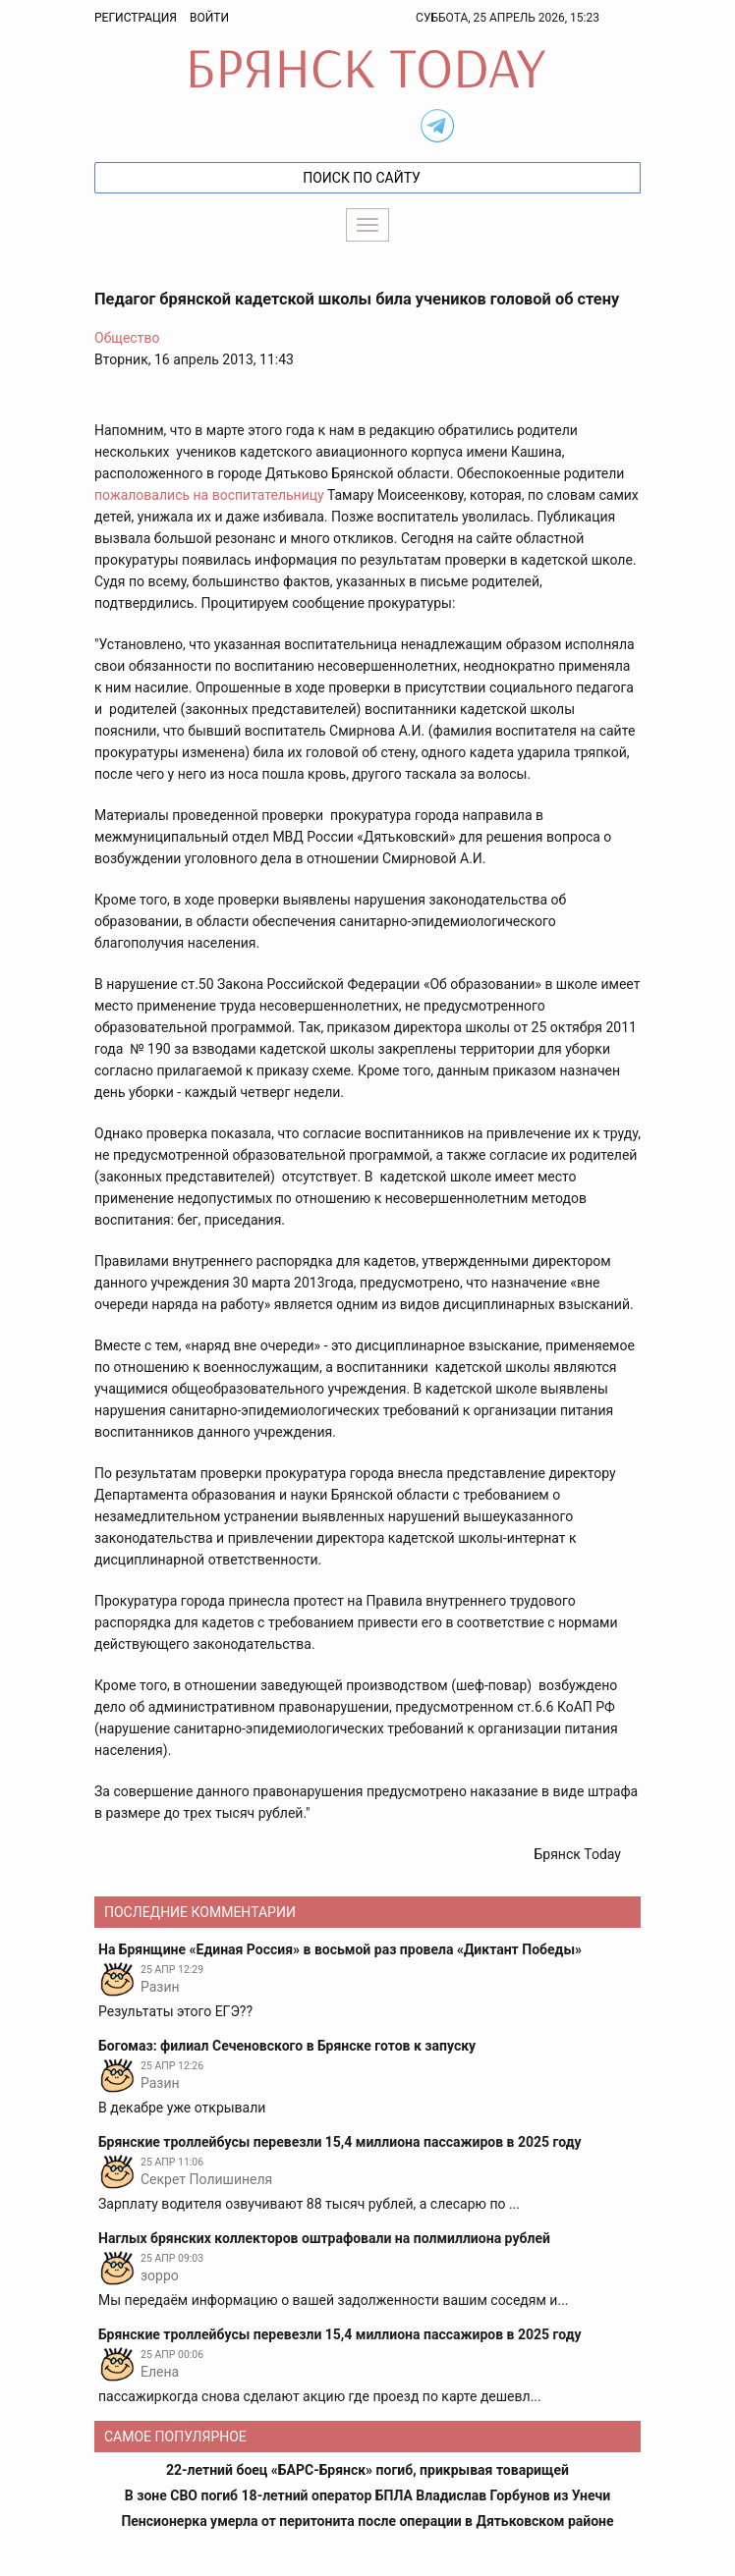  What do you see at coordinates (126, 338) in the screenshot?
I see `Общество` at bounding box center [126, 338].